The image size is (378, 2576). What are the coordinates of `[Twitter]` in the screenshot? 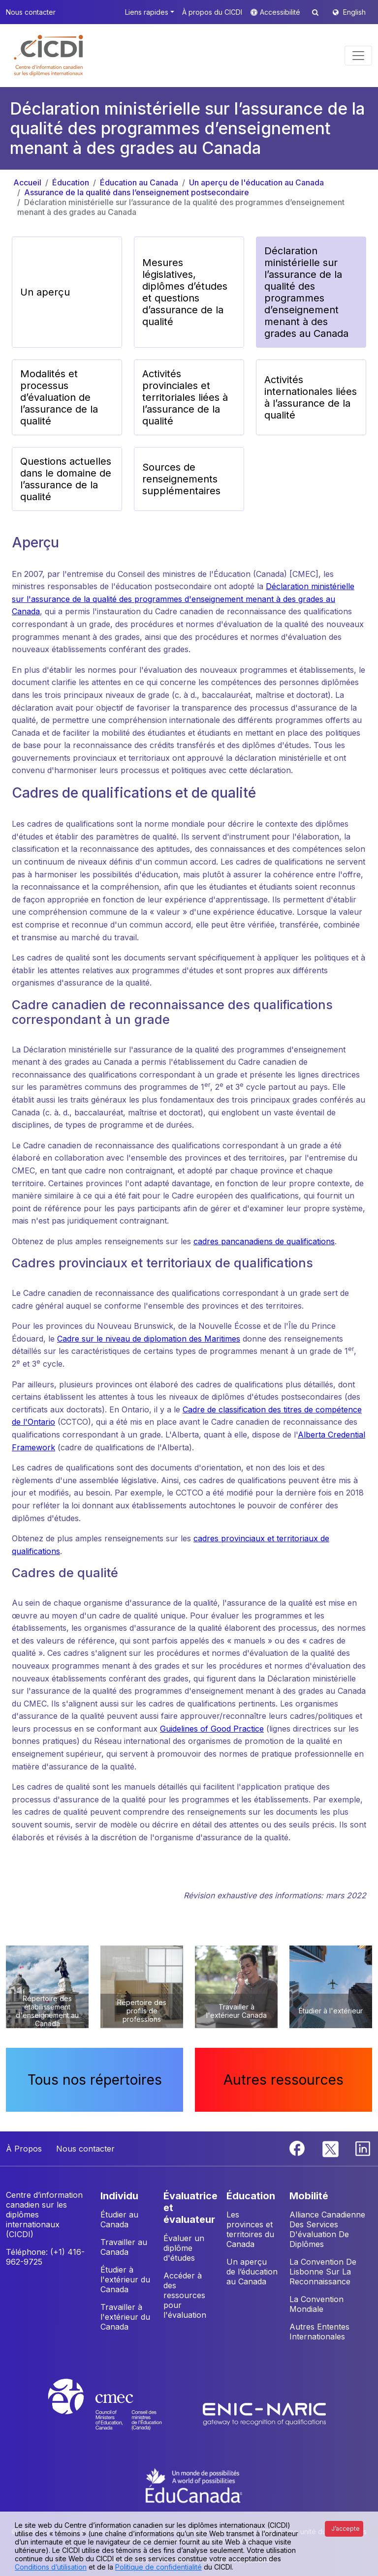 It's located at (331, 2148).